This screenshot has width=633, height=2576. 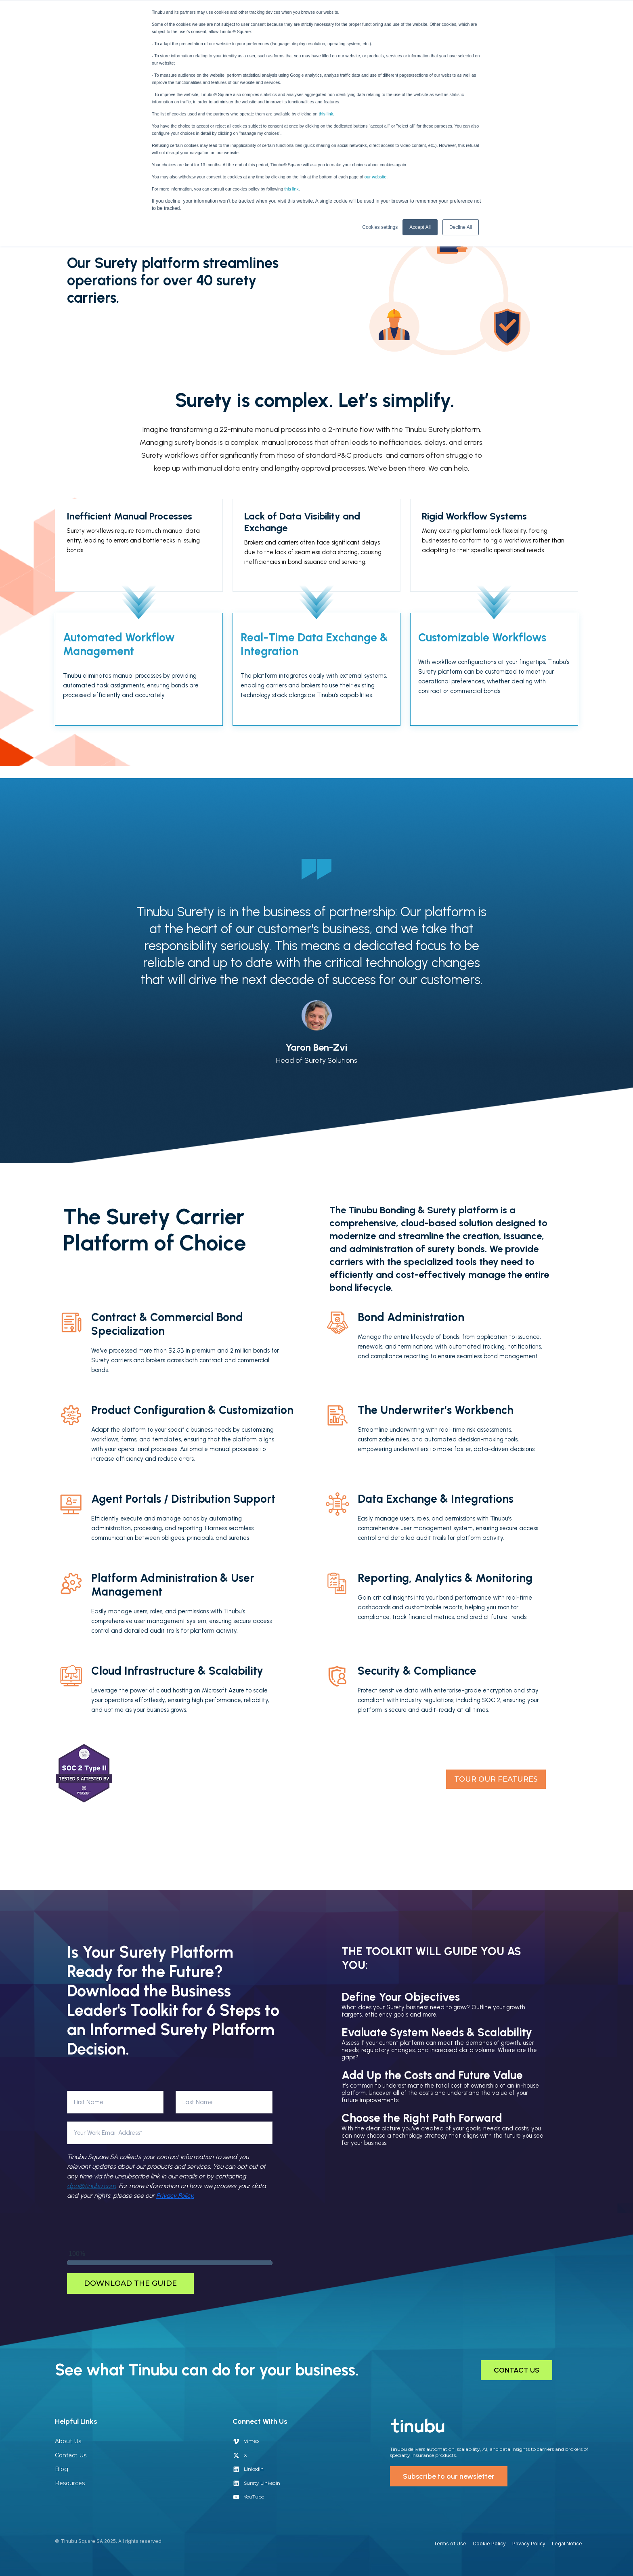 What do you see at coordinates (70, 2483) in the screenshot?
I see `Resources` at bounding box center [70, 2483].